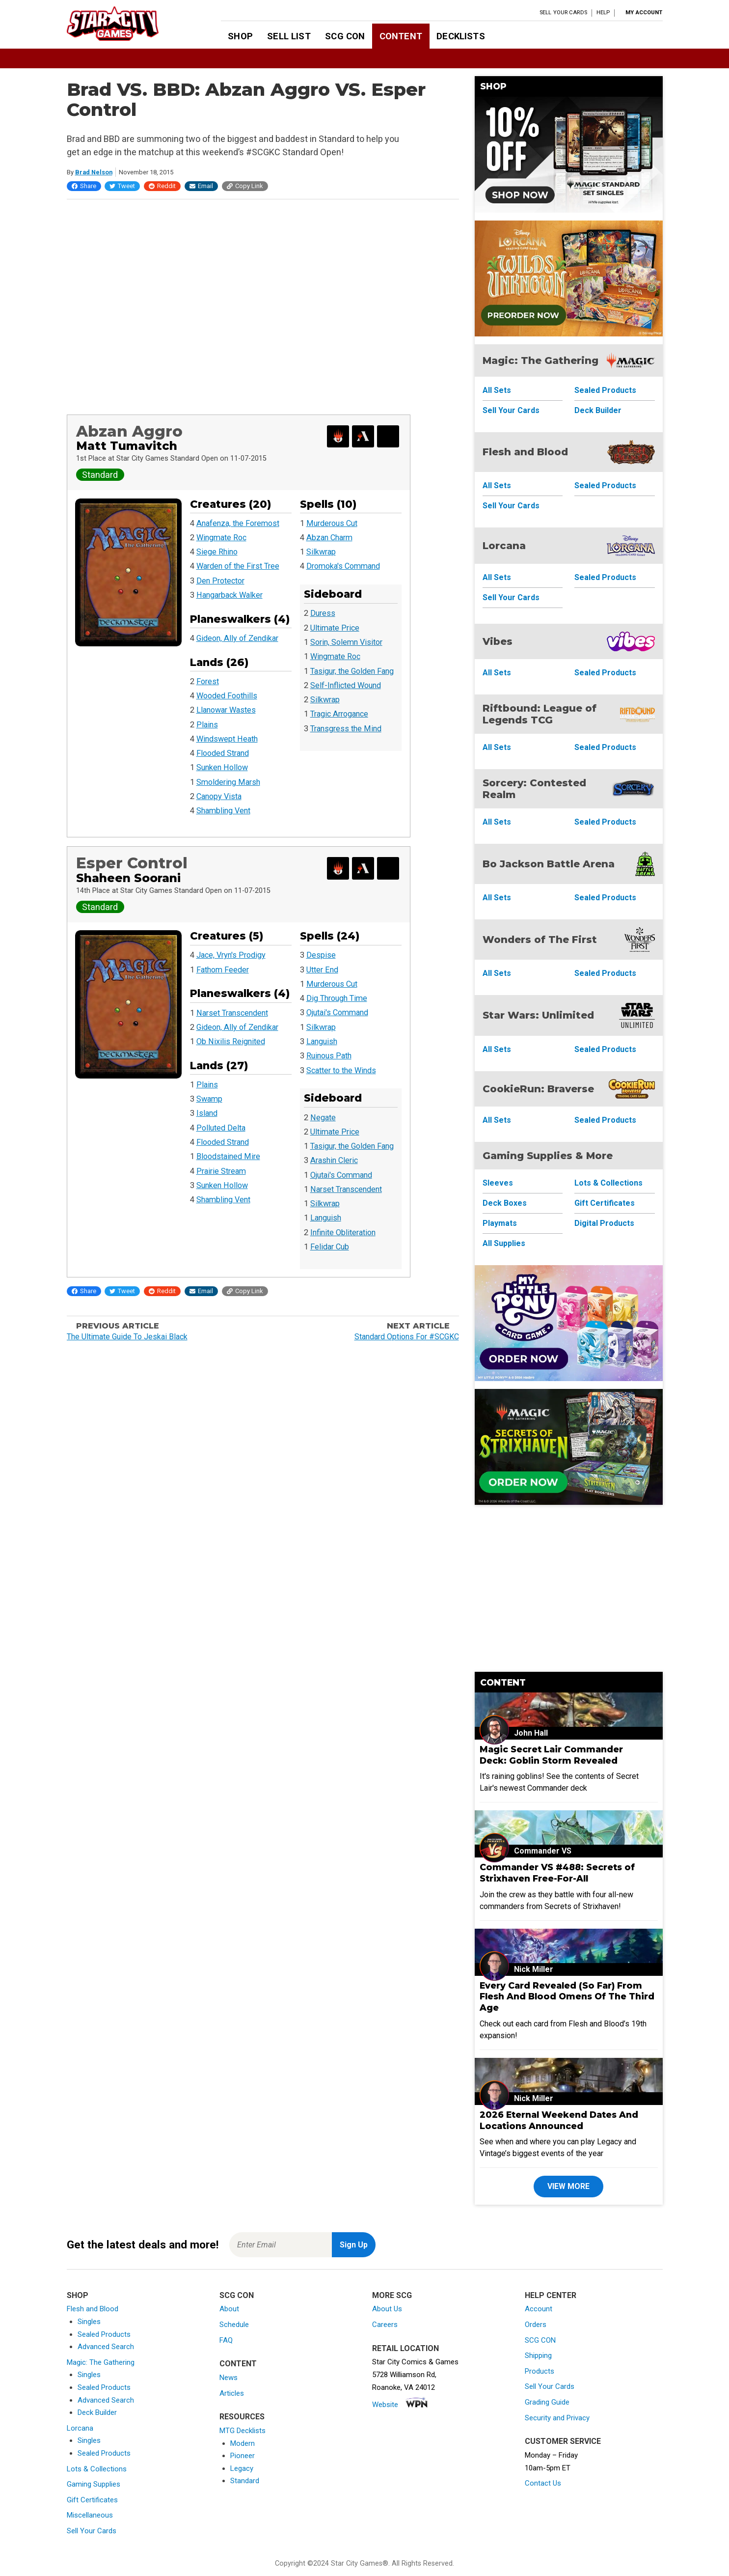  What do you see at coordinates (321, 1041) in the screenshot?
I see `Languish` at bounding box center [321, 1041].